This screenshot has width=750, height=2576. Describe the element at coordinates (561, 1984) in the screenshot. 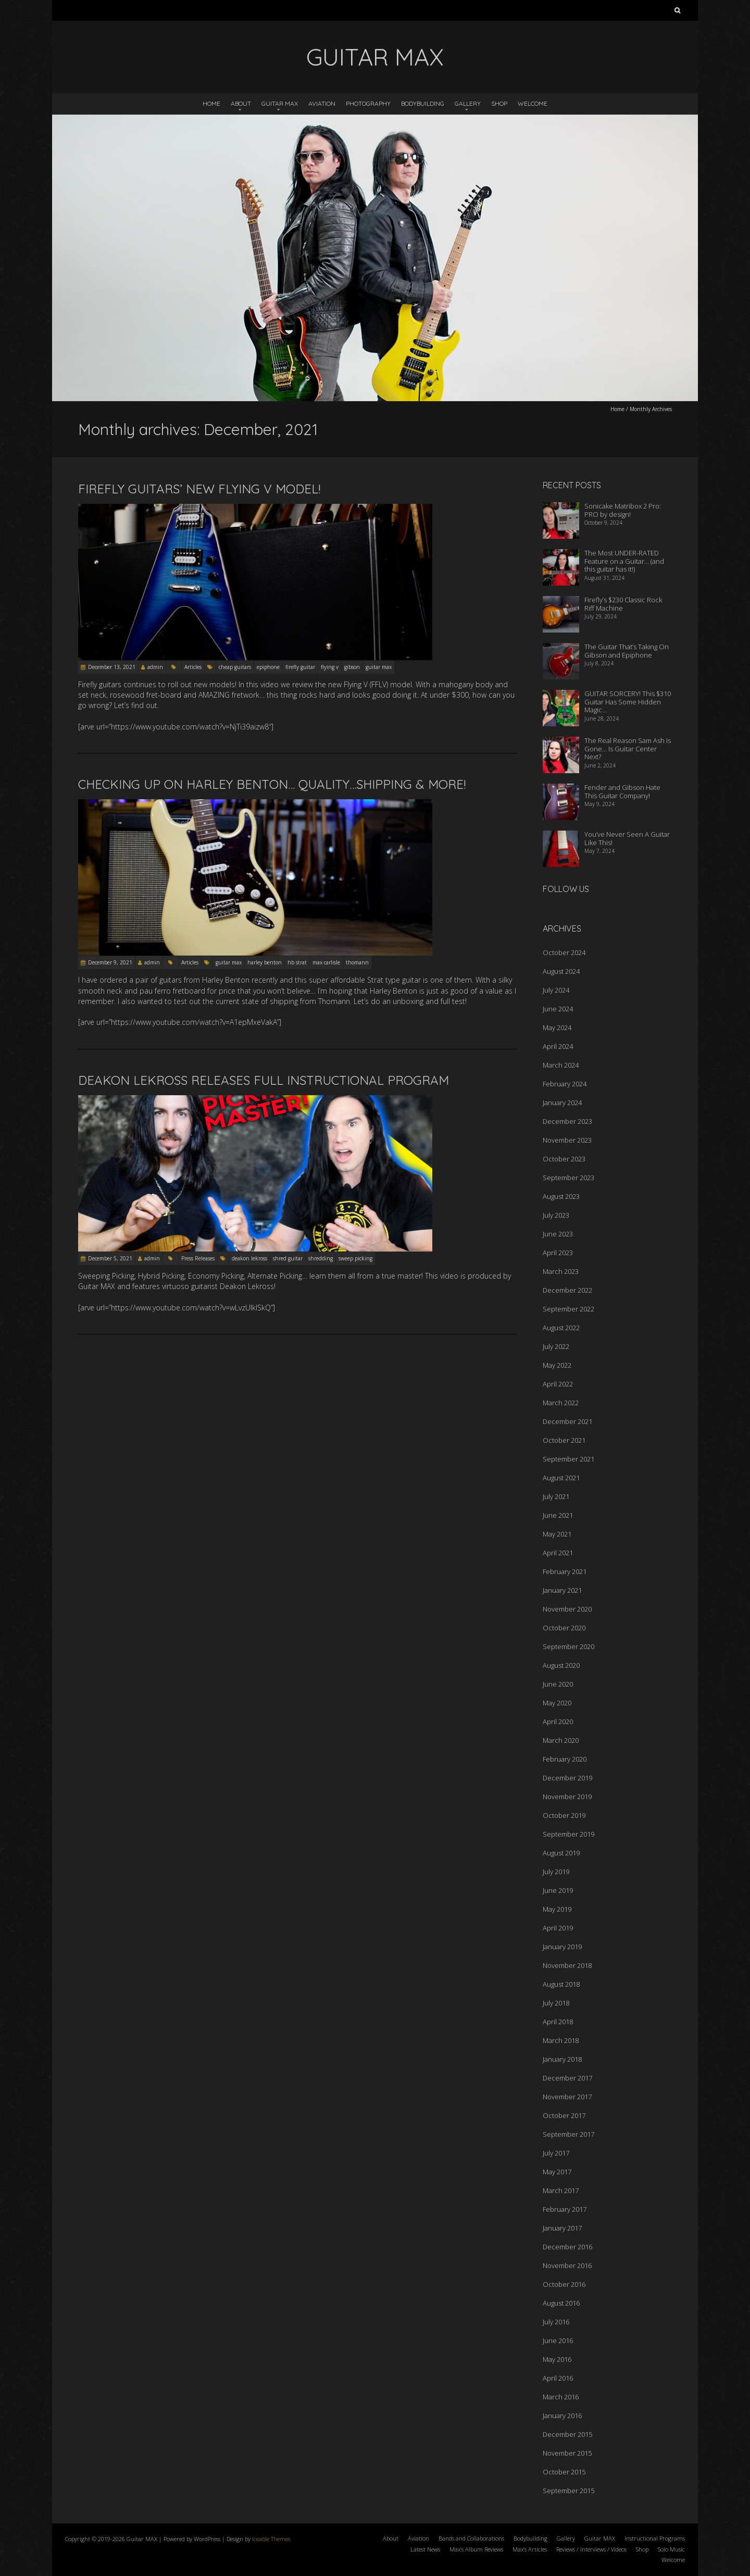

I see `August 2018` at that location.